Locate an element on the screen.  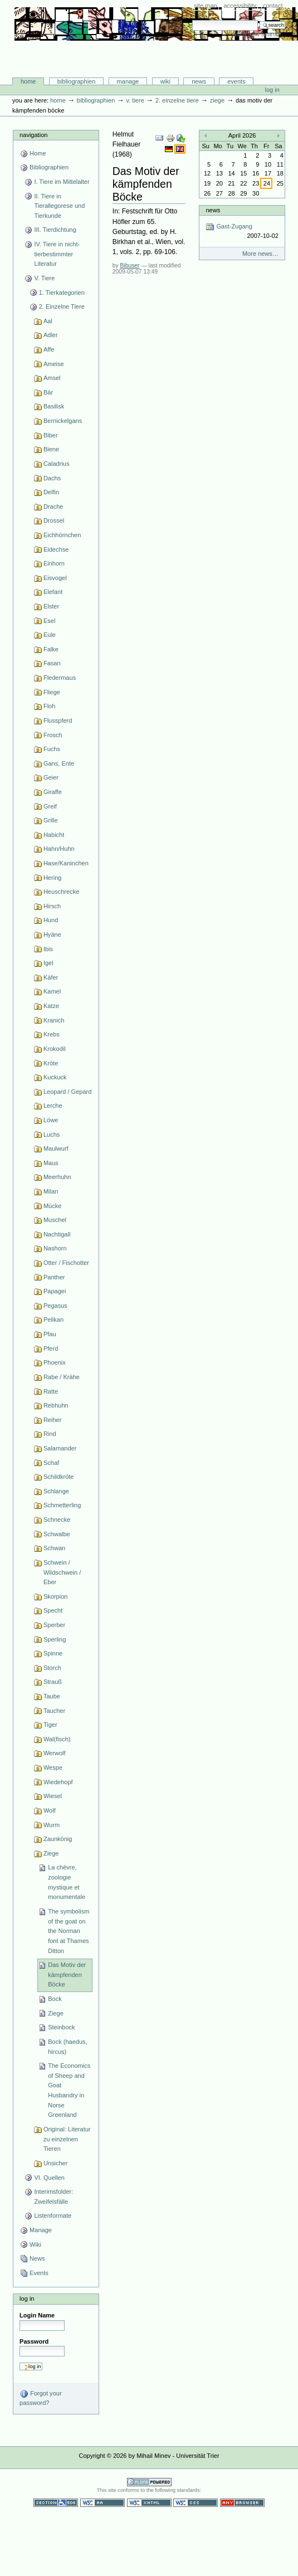
Hahn/Huhn is located at coordinates (59, 848).